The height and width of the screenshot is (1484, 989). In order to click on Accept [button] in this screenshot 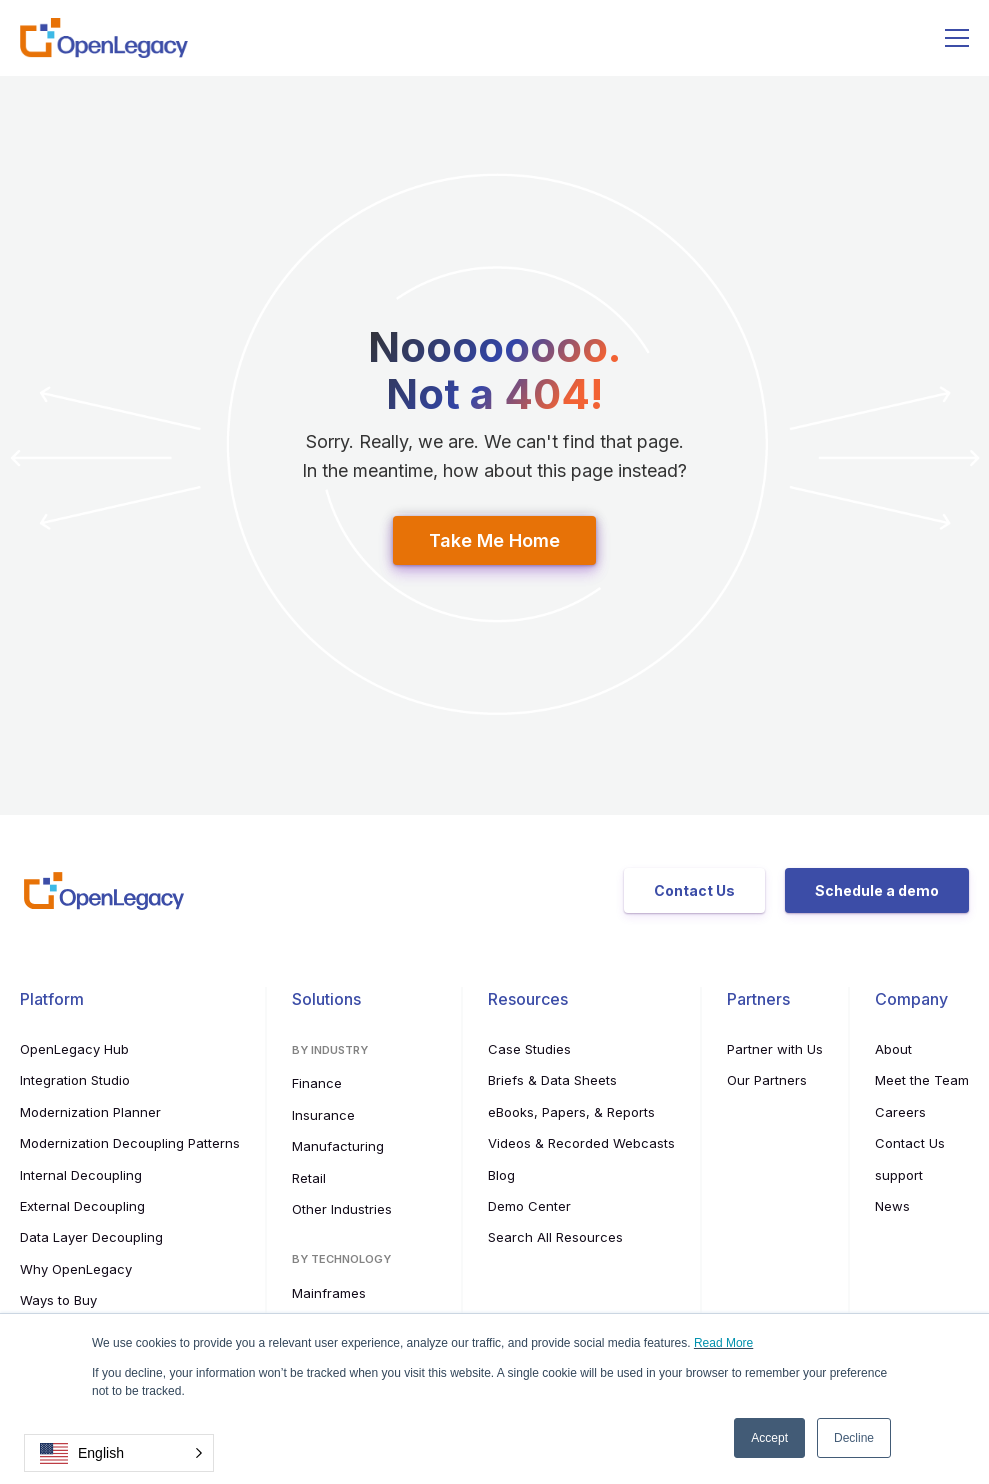, I will do `click(769, 1438)`.